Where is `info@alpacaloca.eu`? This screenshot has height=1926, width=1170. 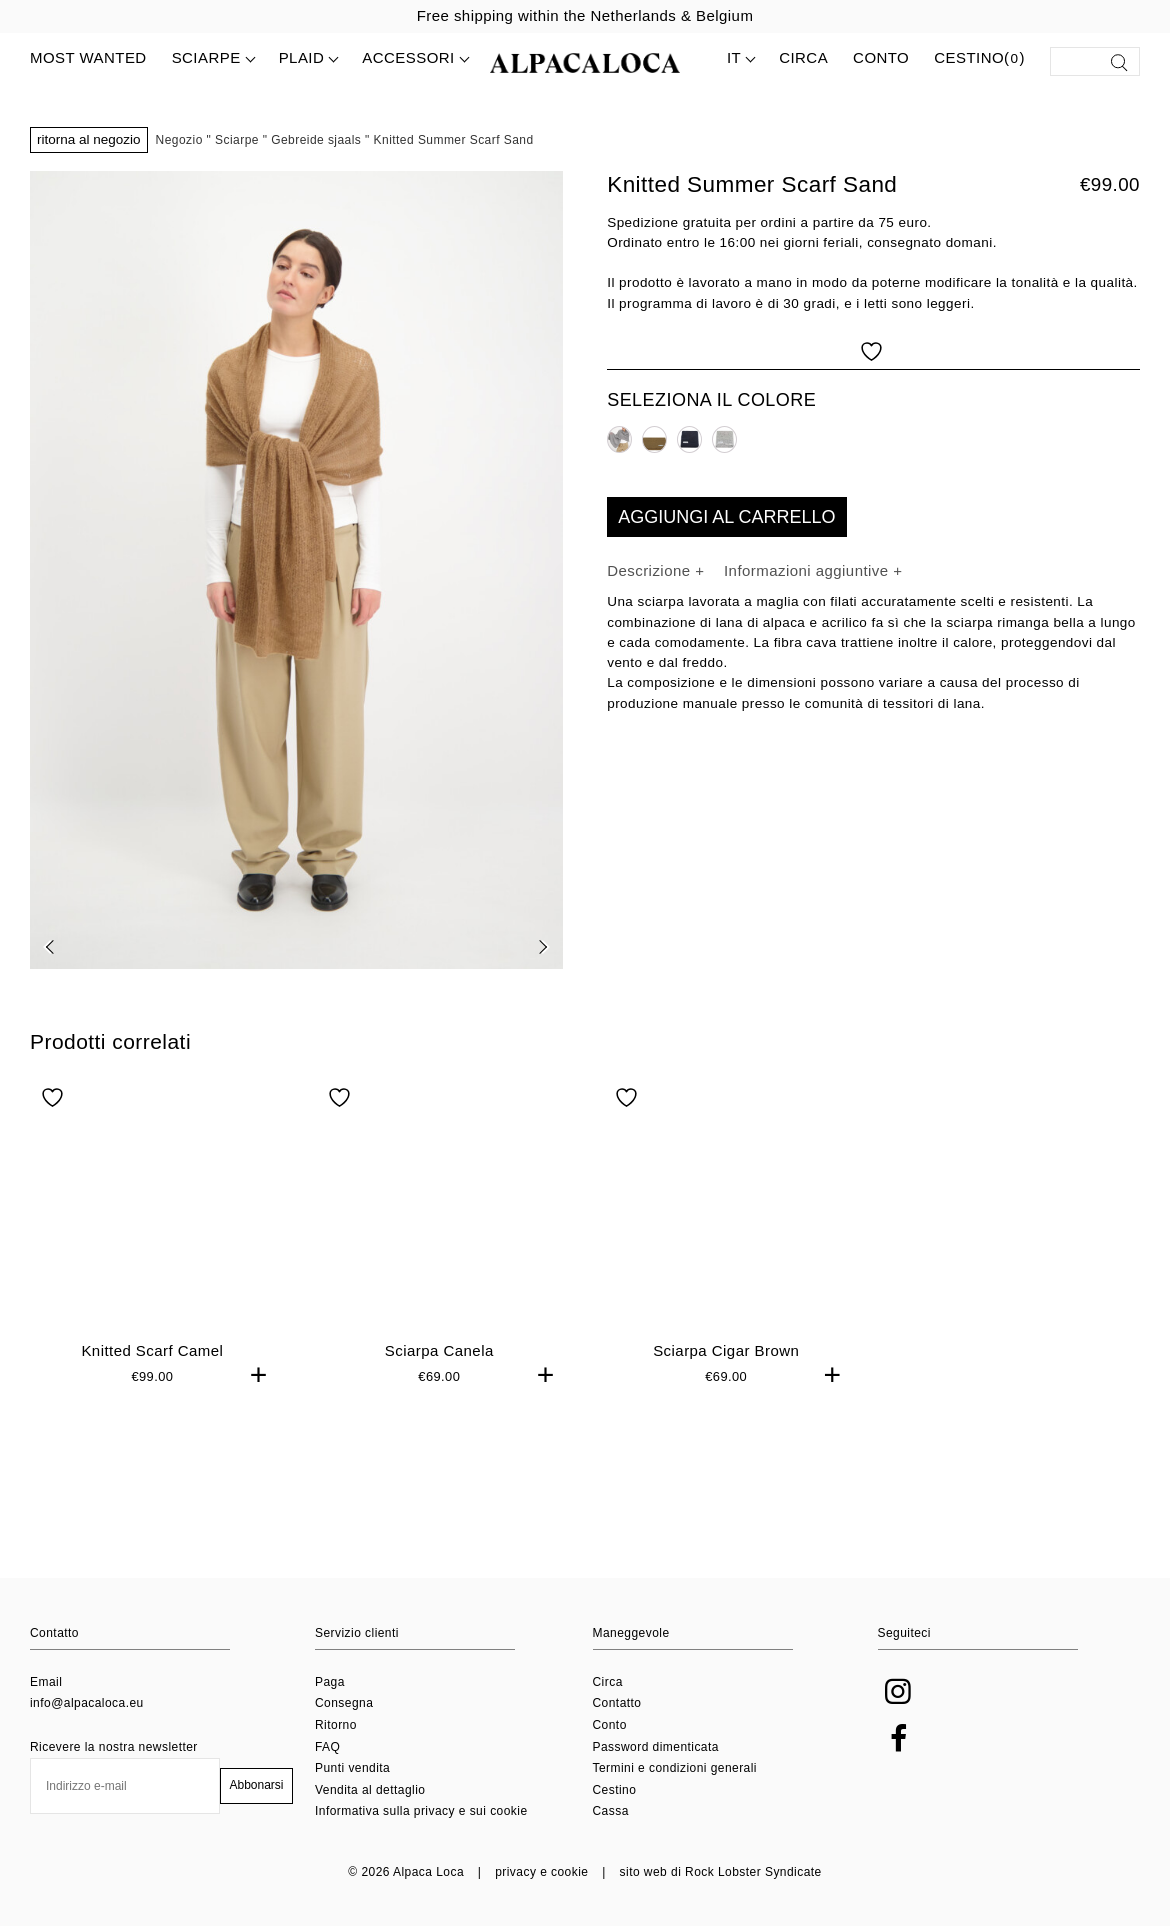 info@alpacaloca.eu is located at coordinates (87, 1703).